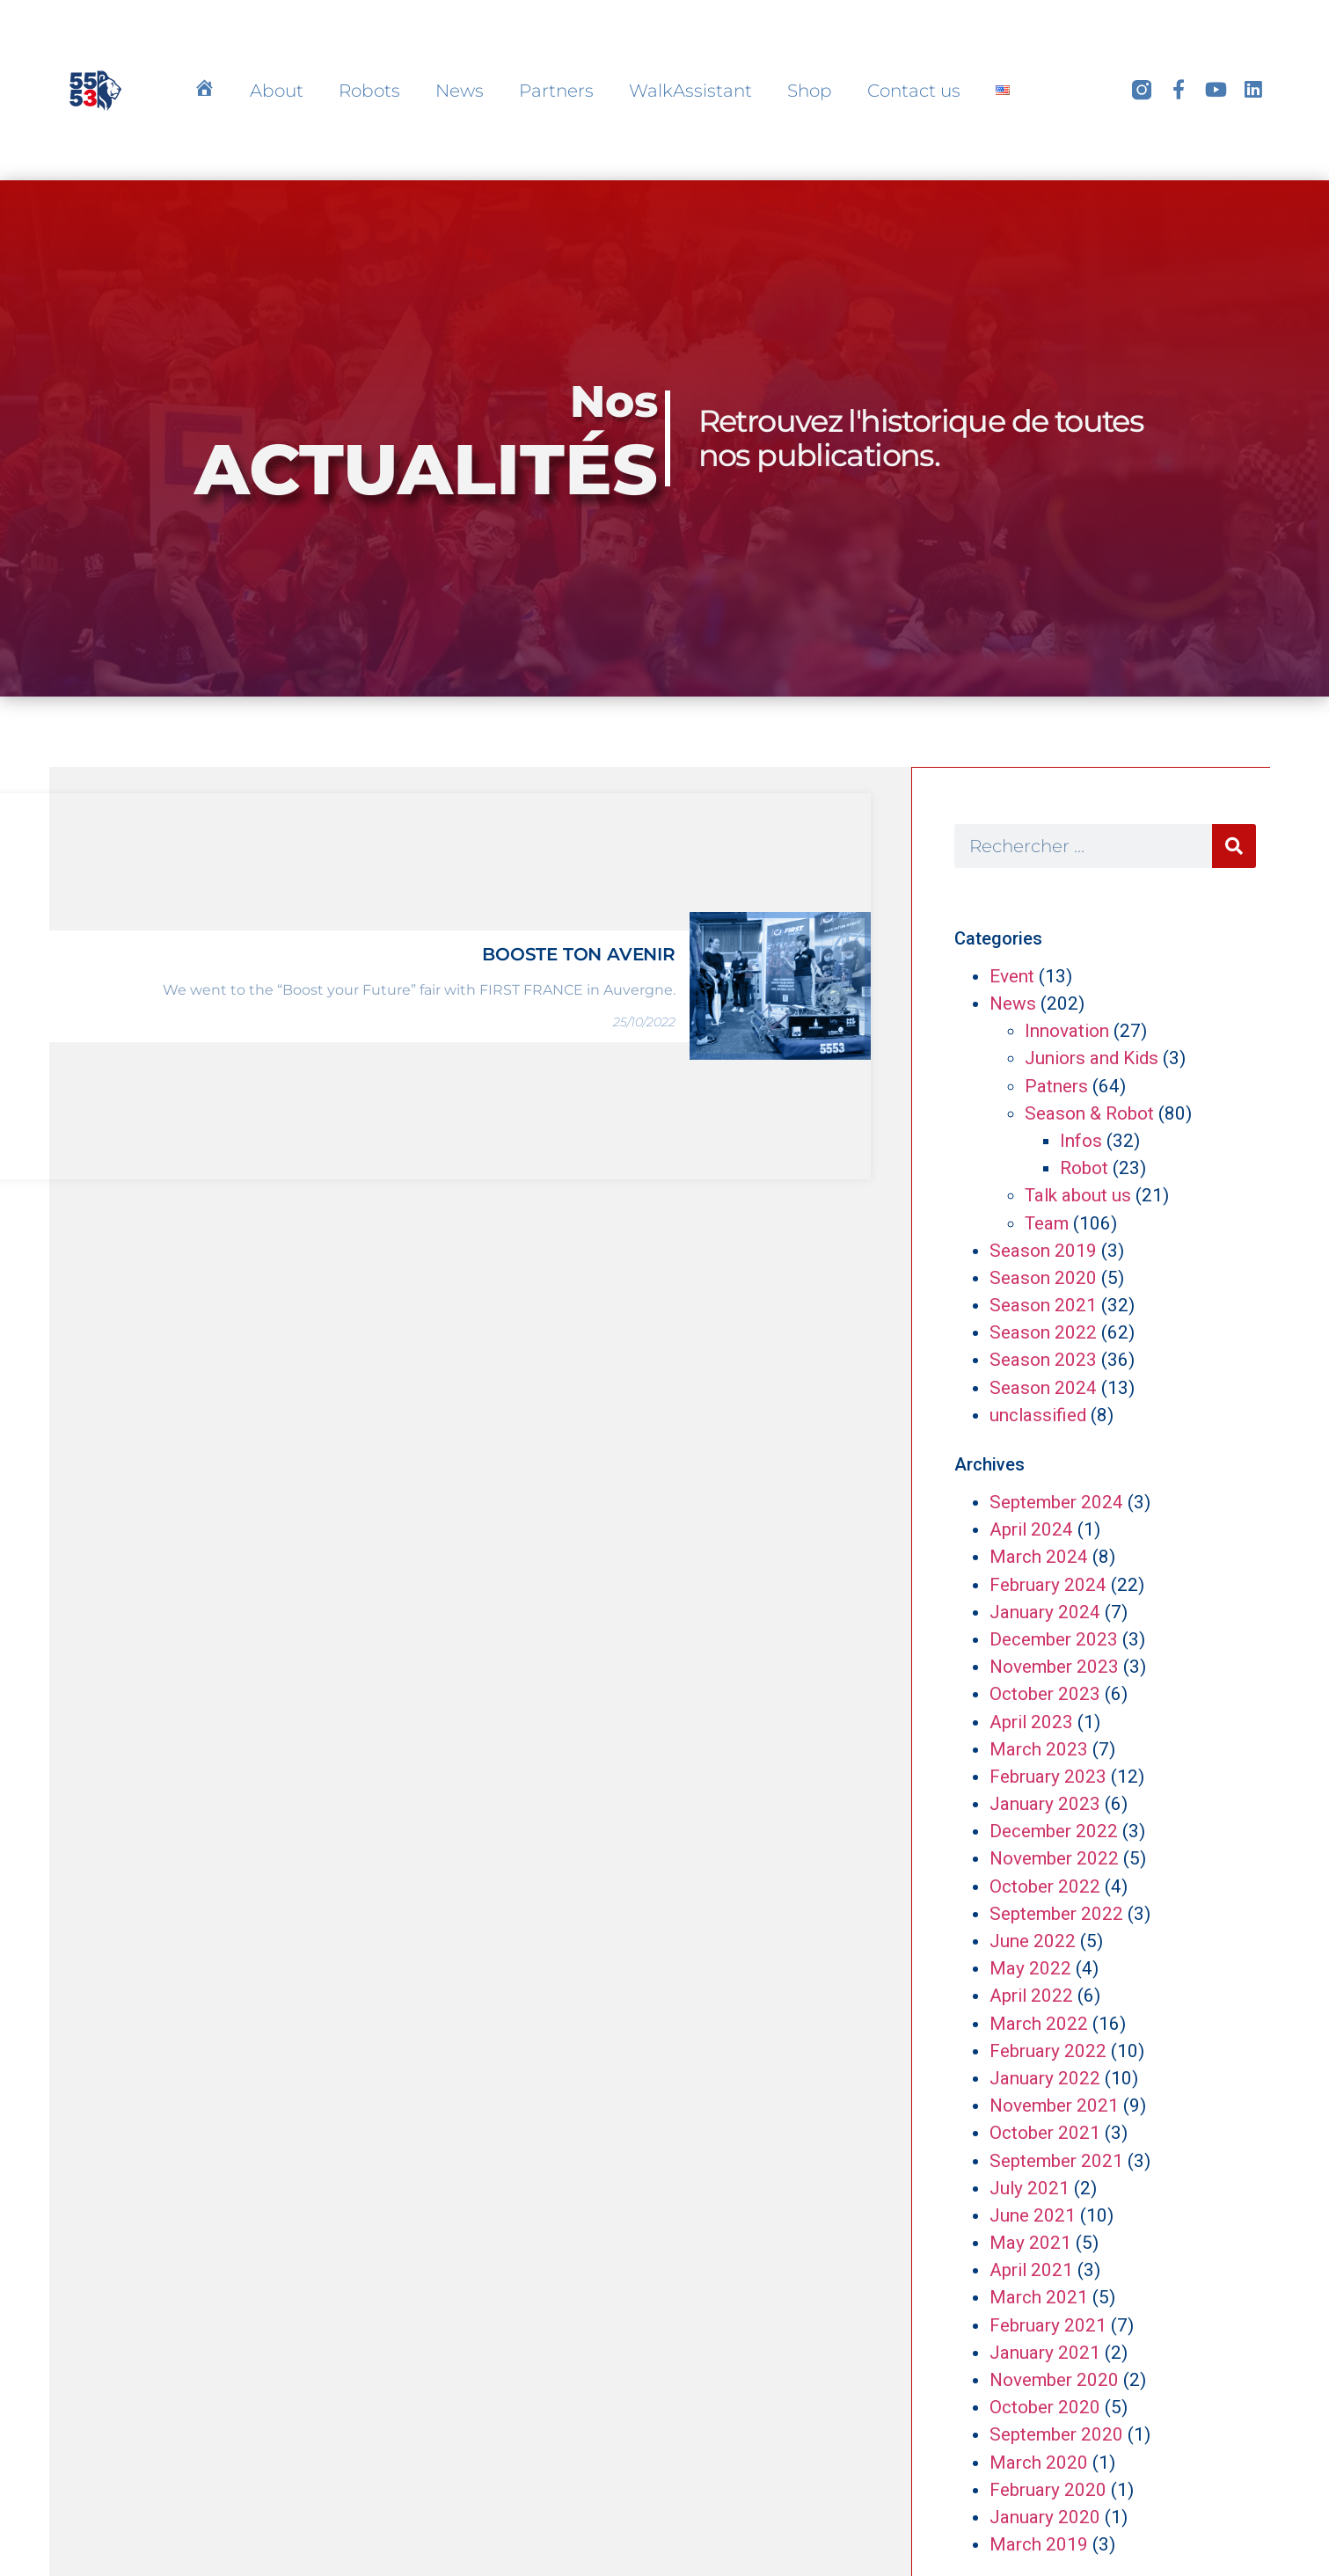  I want to click on Partners, so click(556, 90).